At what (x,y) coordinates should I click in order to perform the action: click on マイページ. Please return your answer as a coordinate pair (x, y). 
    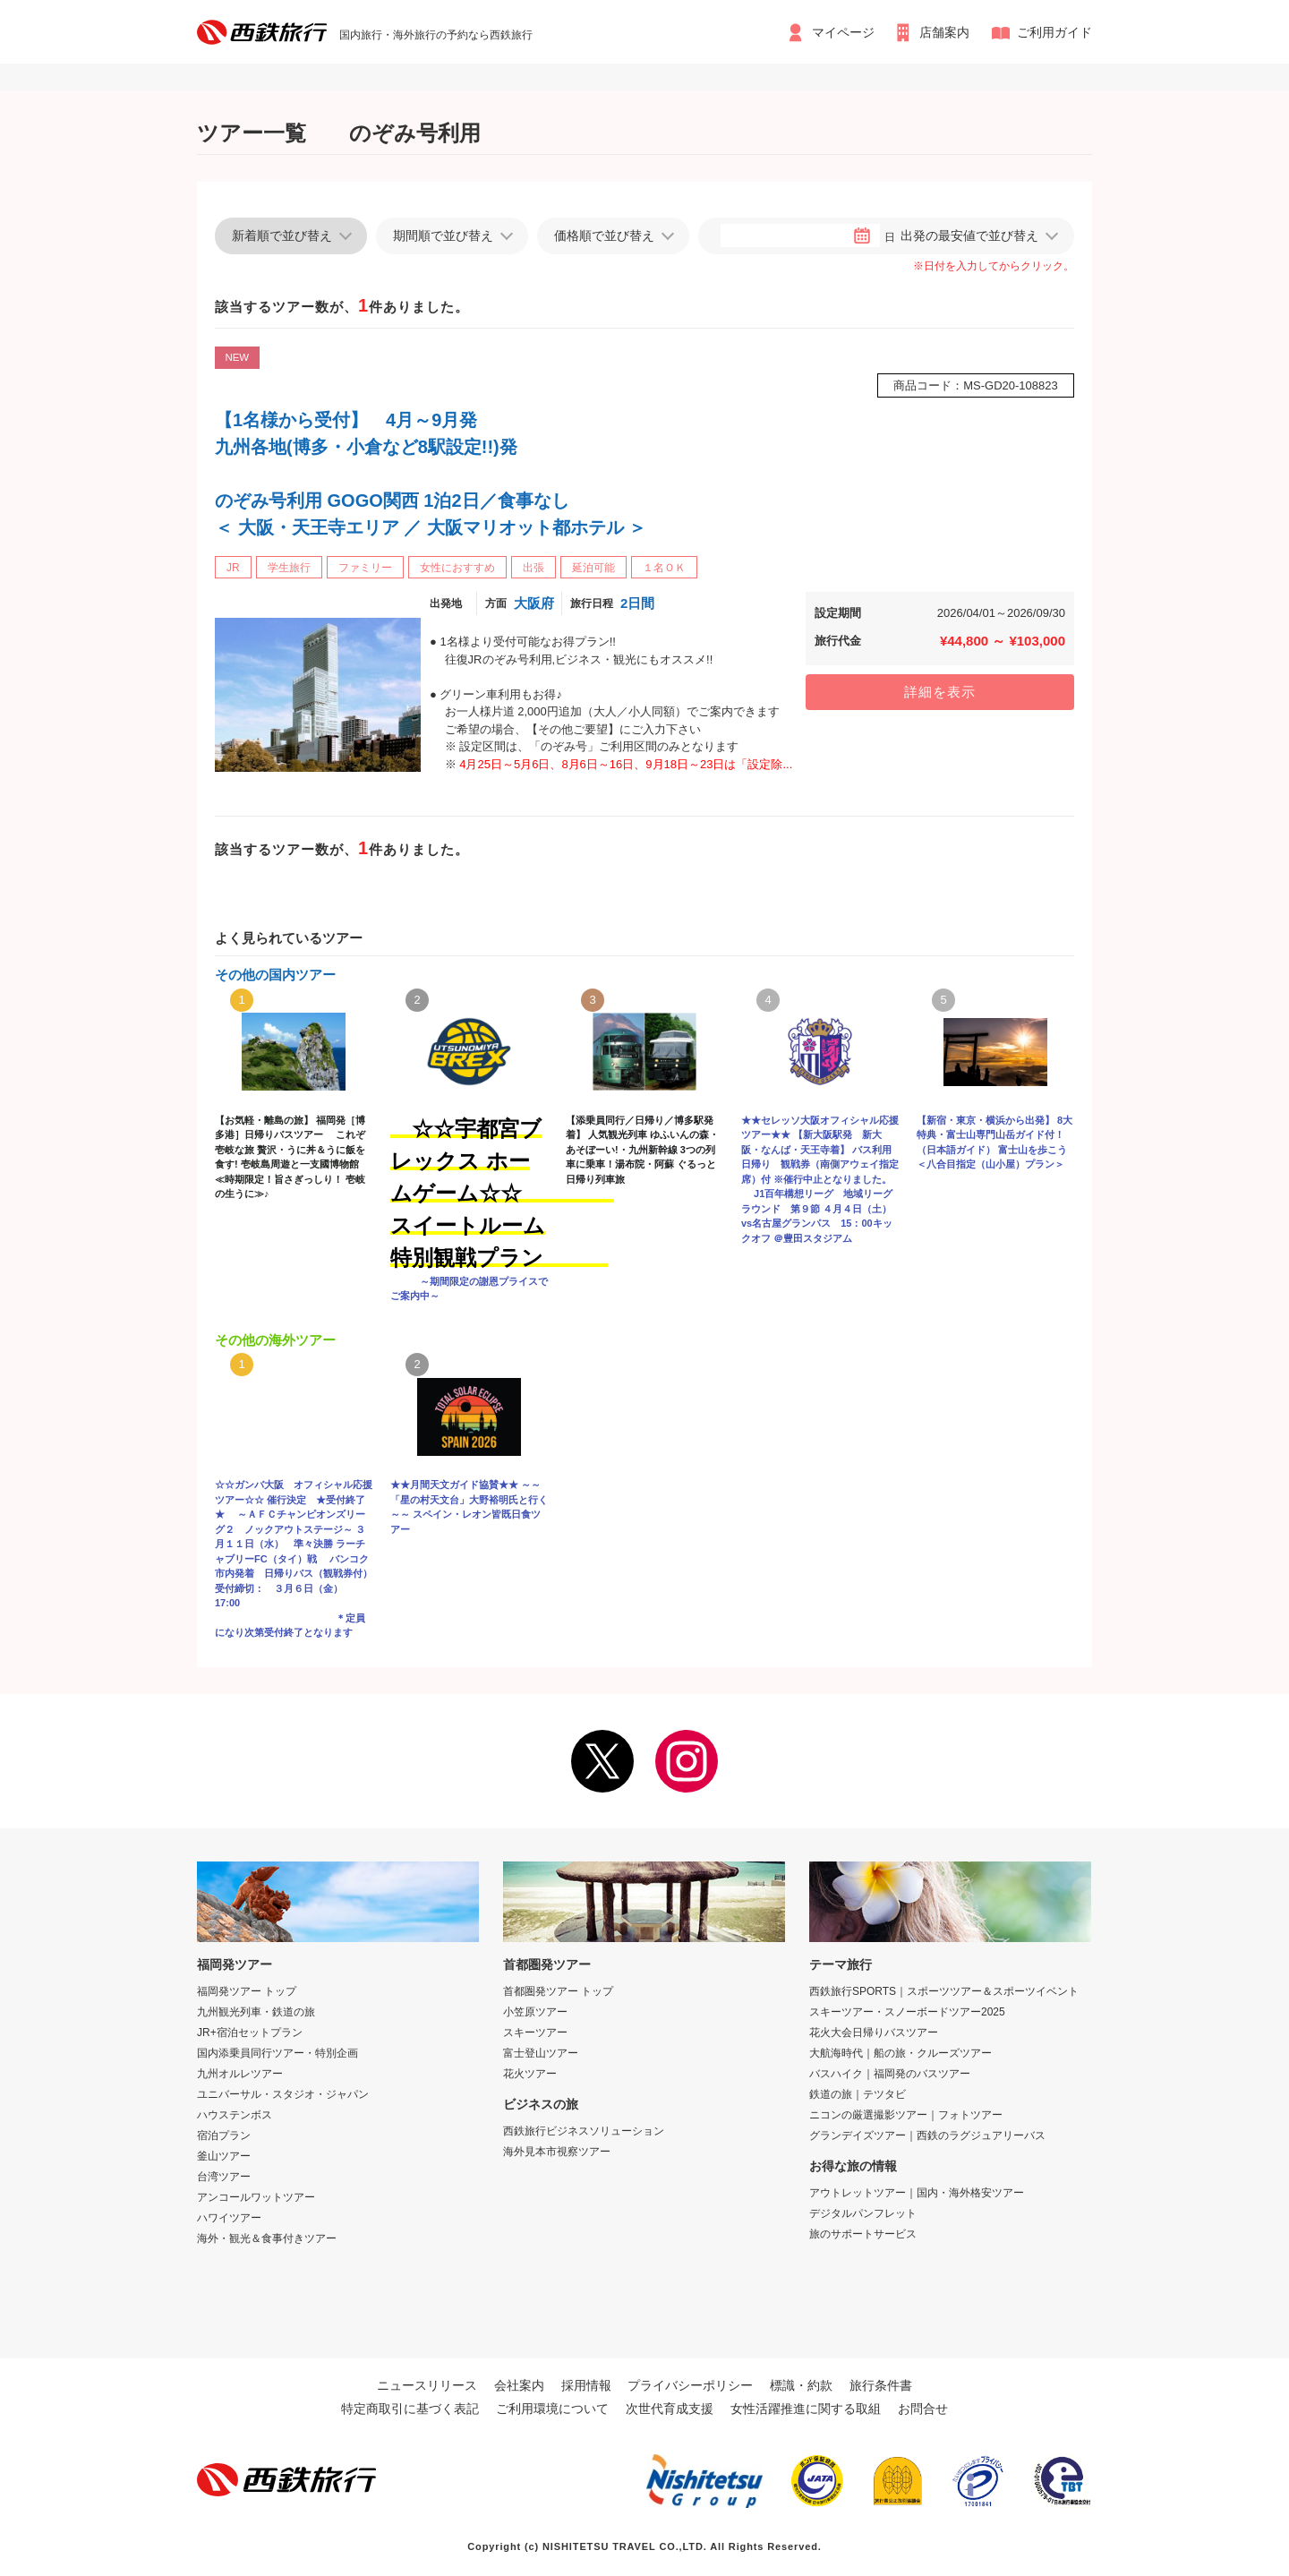
    Looking at the image, I should click on (842, 32).